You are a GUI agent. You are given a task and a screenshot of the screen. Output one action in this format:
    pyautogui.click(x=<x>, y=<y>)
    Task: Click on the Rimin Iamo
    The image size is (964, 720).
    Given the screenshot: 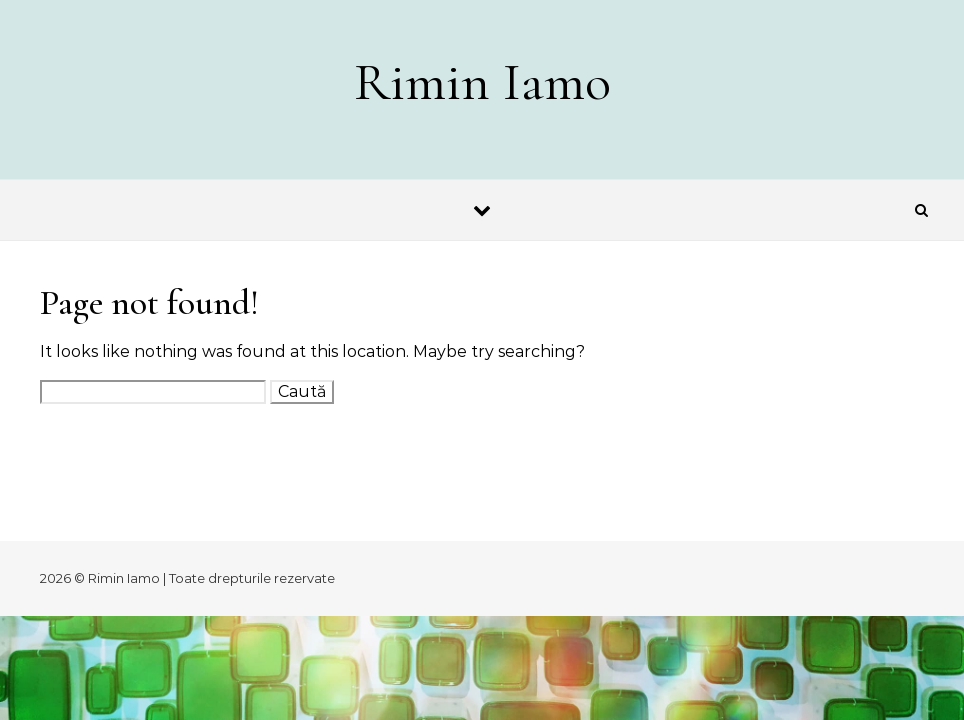 What is the action you would take?
    pyautogui.click(x=482, y=81)
    